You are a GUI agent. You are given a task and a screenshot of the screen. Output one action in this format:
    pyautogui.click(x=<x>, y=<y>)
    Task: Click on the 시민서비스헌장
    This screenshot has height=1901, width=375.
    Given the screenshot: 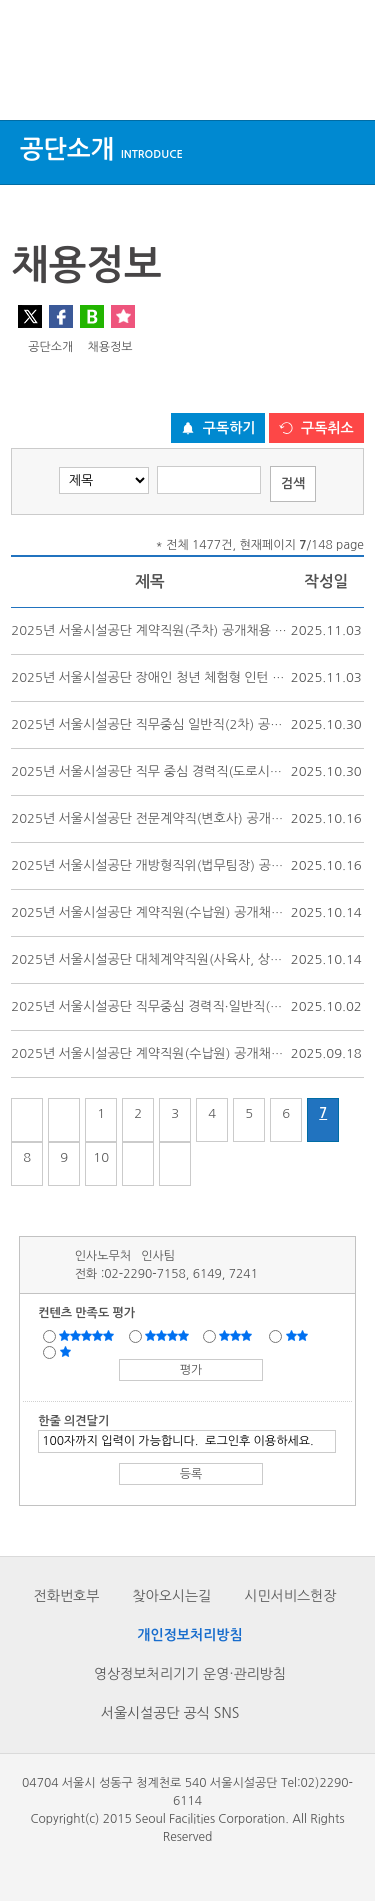 What is the action you would take?
    pyautogui.click(x=290, y=1596)
    